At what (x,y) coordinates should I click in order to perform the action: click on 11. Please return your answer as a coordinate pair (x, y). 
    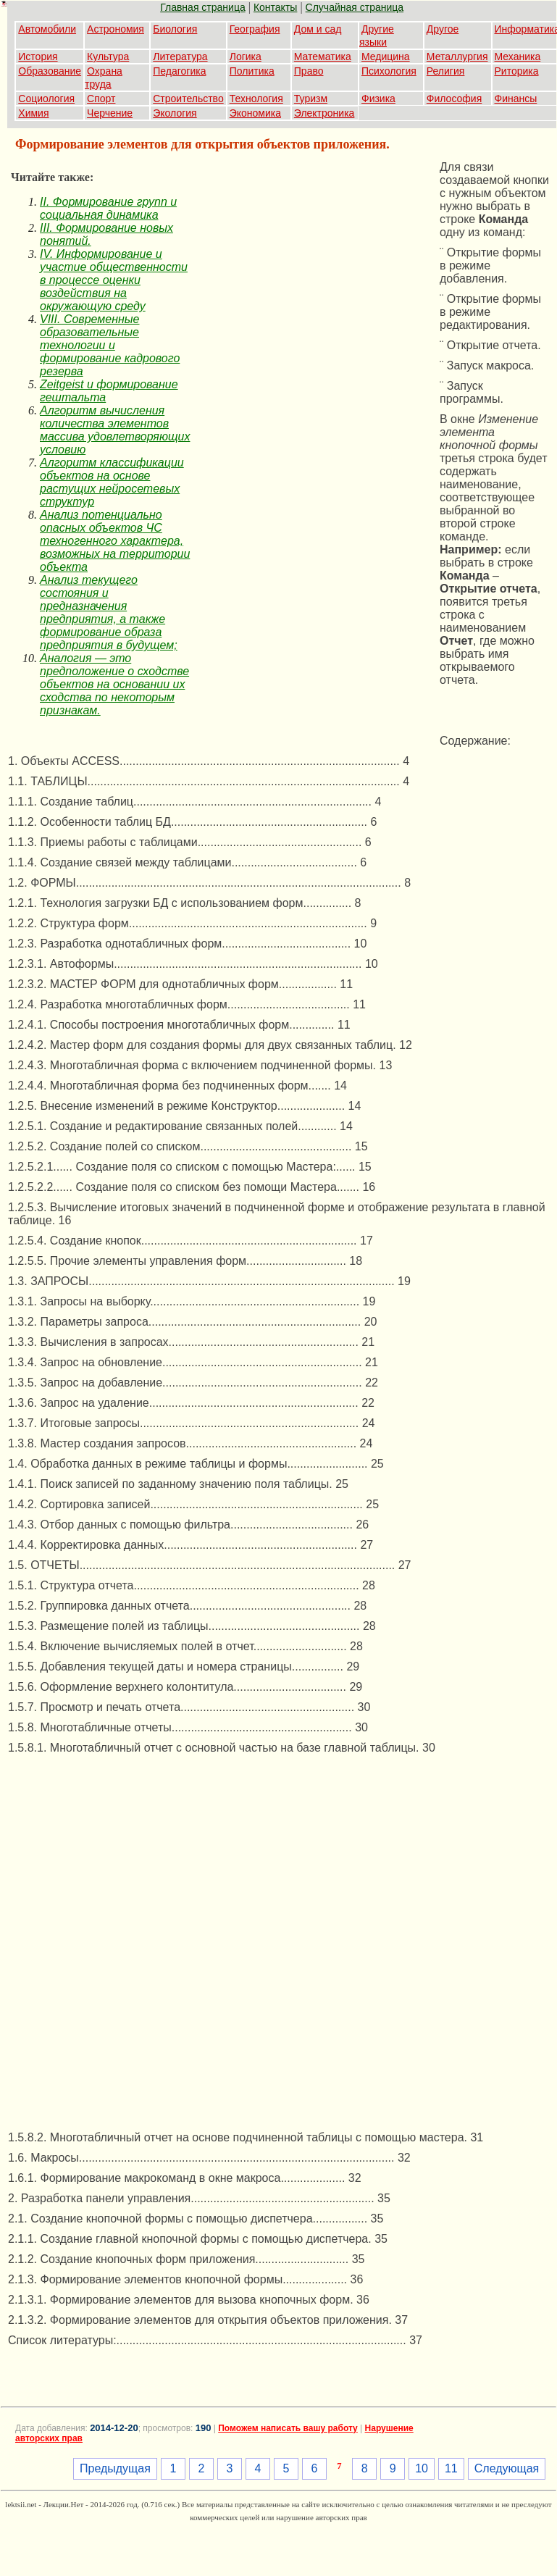
    Looking at the image, I should click on (451, 2468).